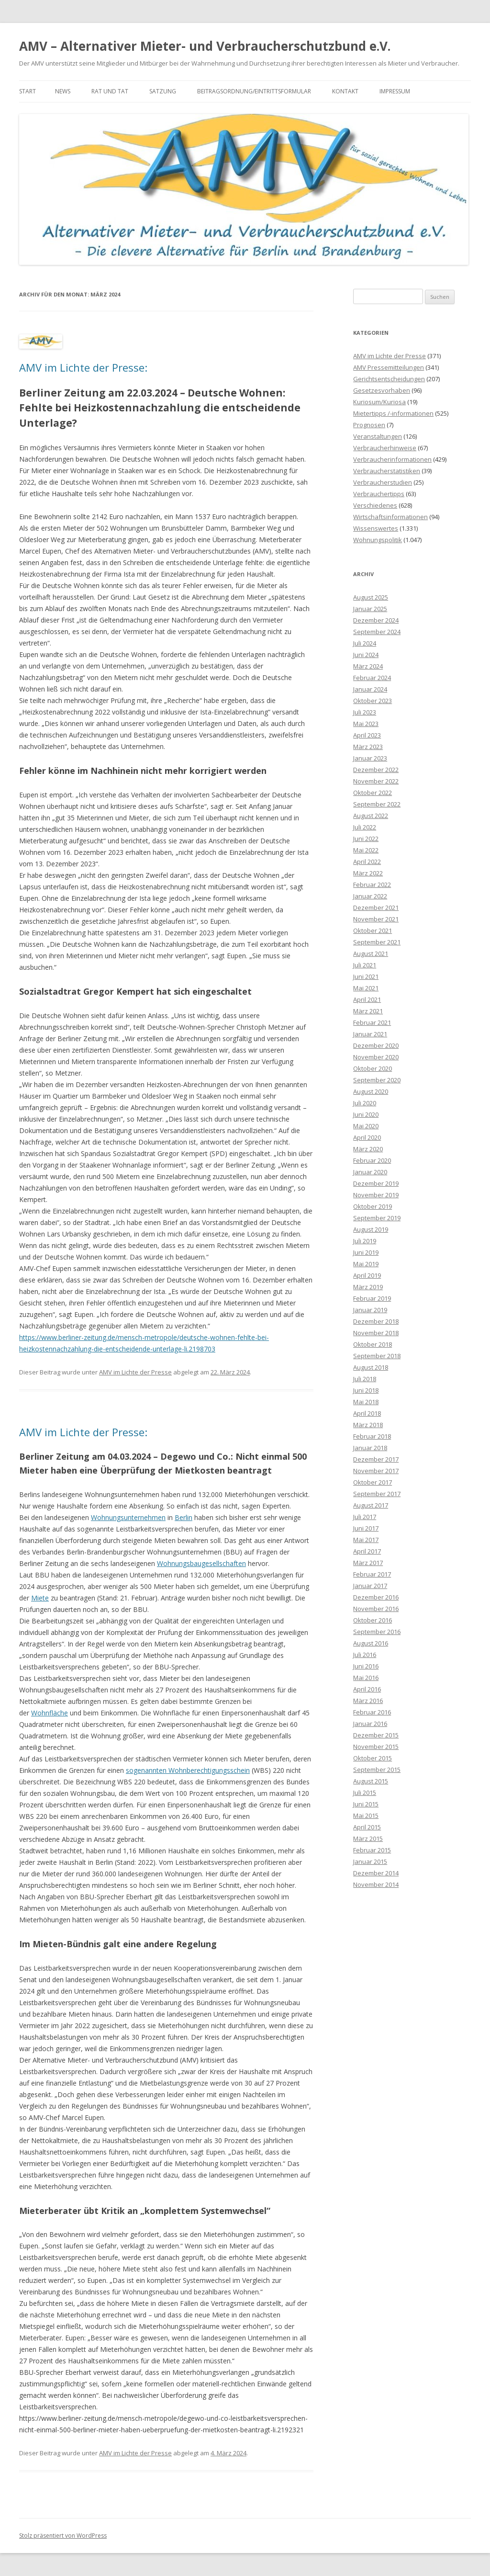 Image resolution: width=490 pixels, height=2576 pixels. Describe the element at coordinates (367, 735) in the screenshot. I see `April 2023` at that location.